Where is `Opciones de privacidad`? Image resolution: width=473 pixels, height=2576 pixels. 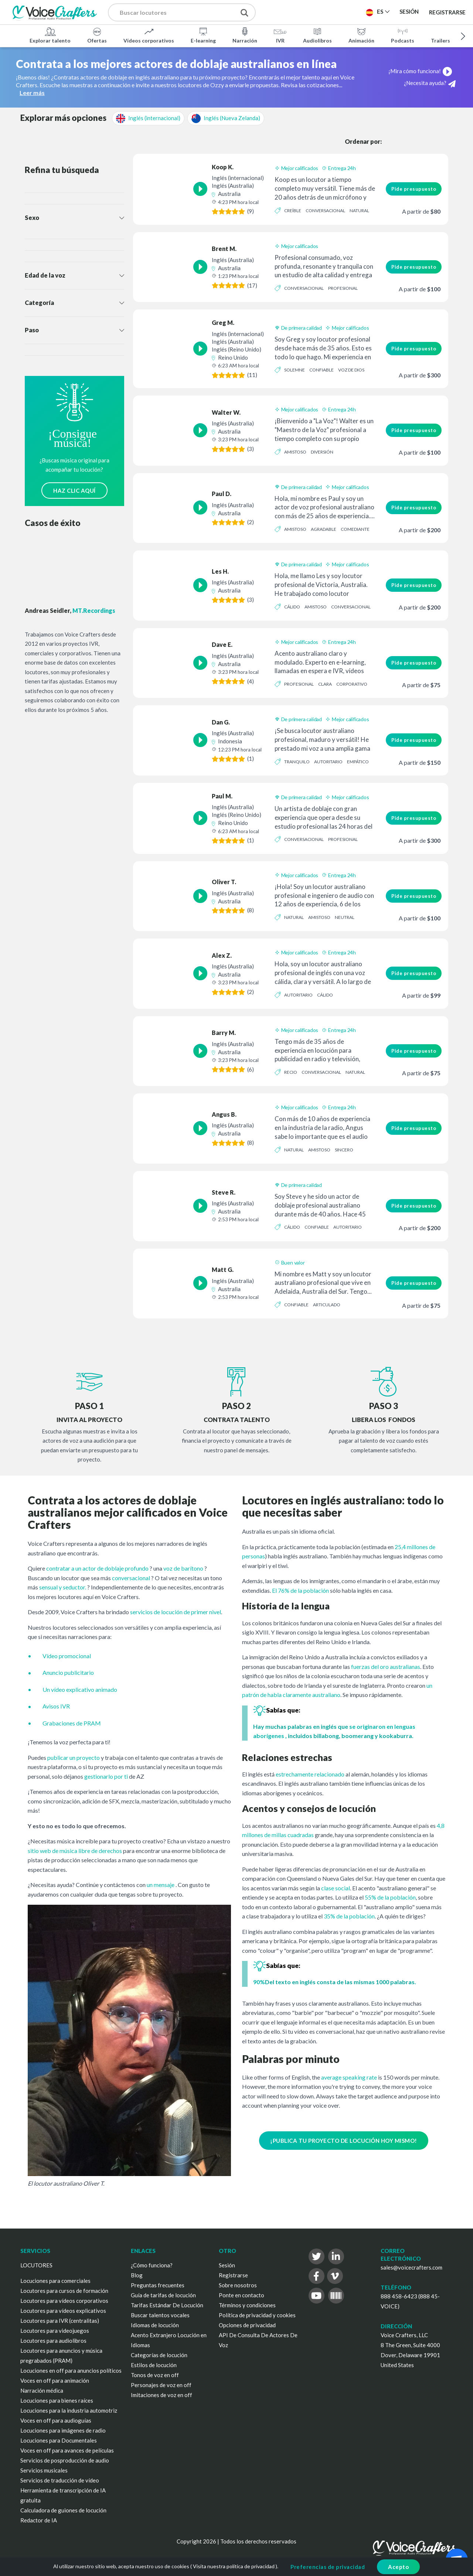 Opciones de privacidad is located at coordinates (247, 2325).